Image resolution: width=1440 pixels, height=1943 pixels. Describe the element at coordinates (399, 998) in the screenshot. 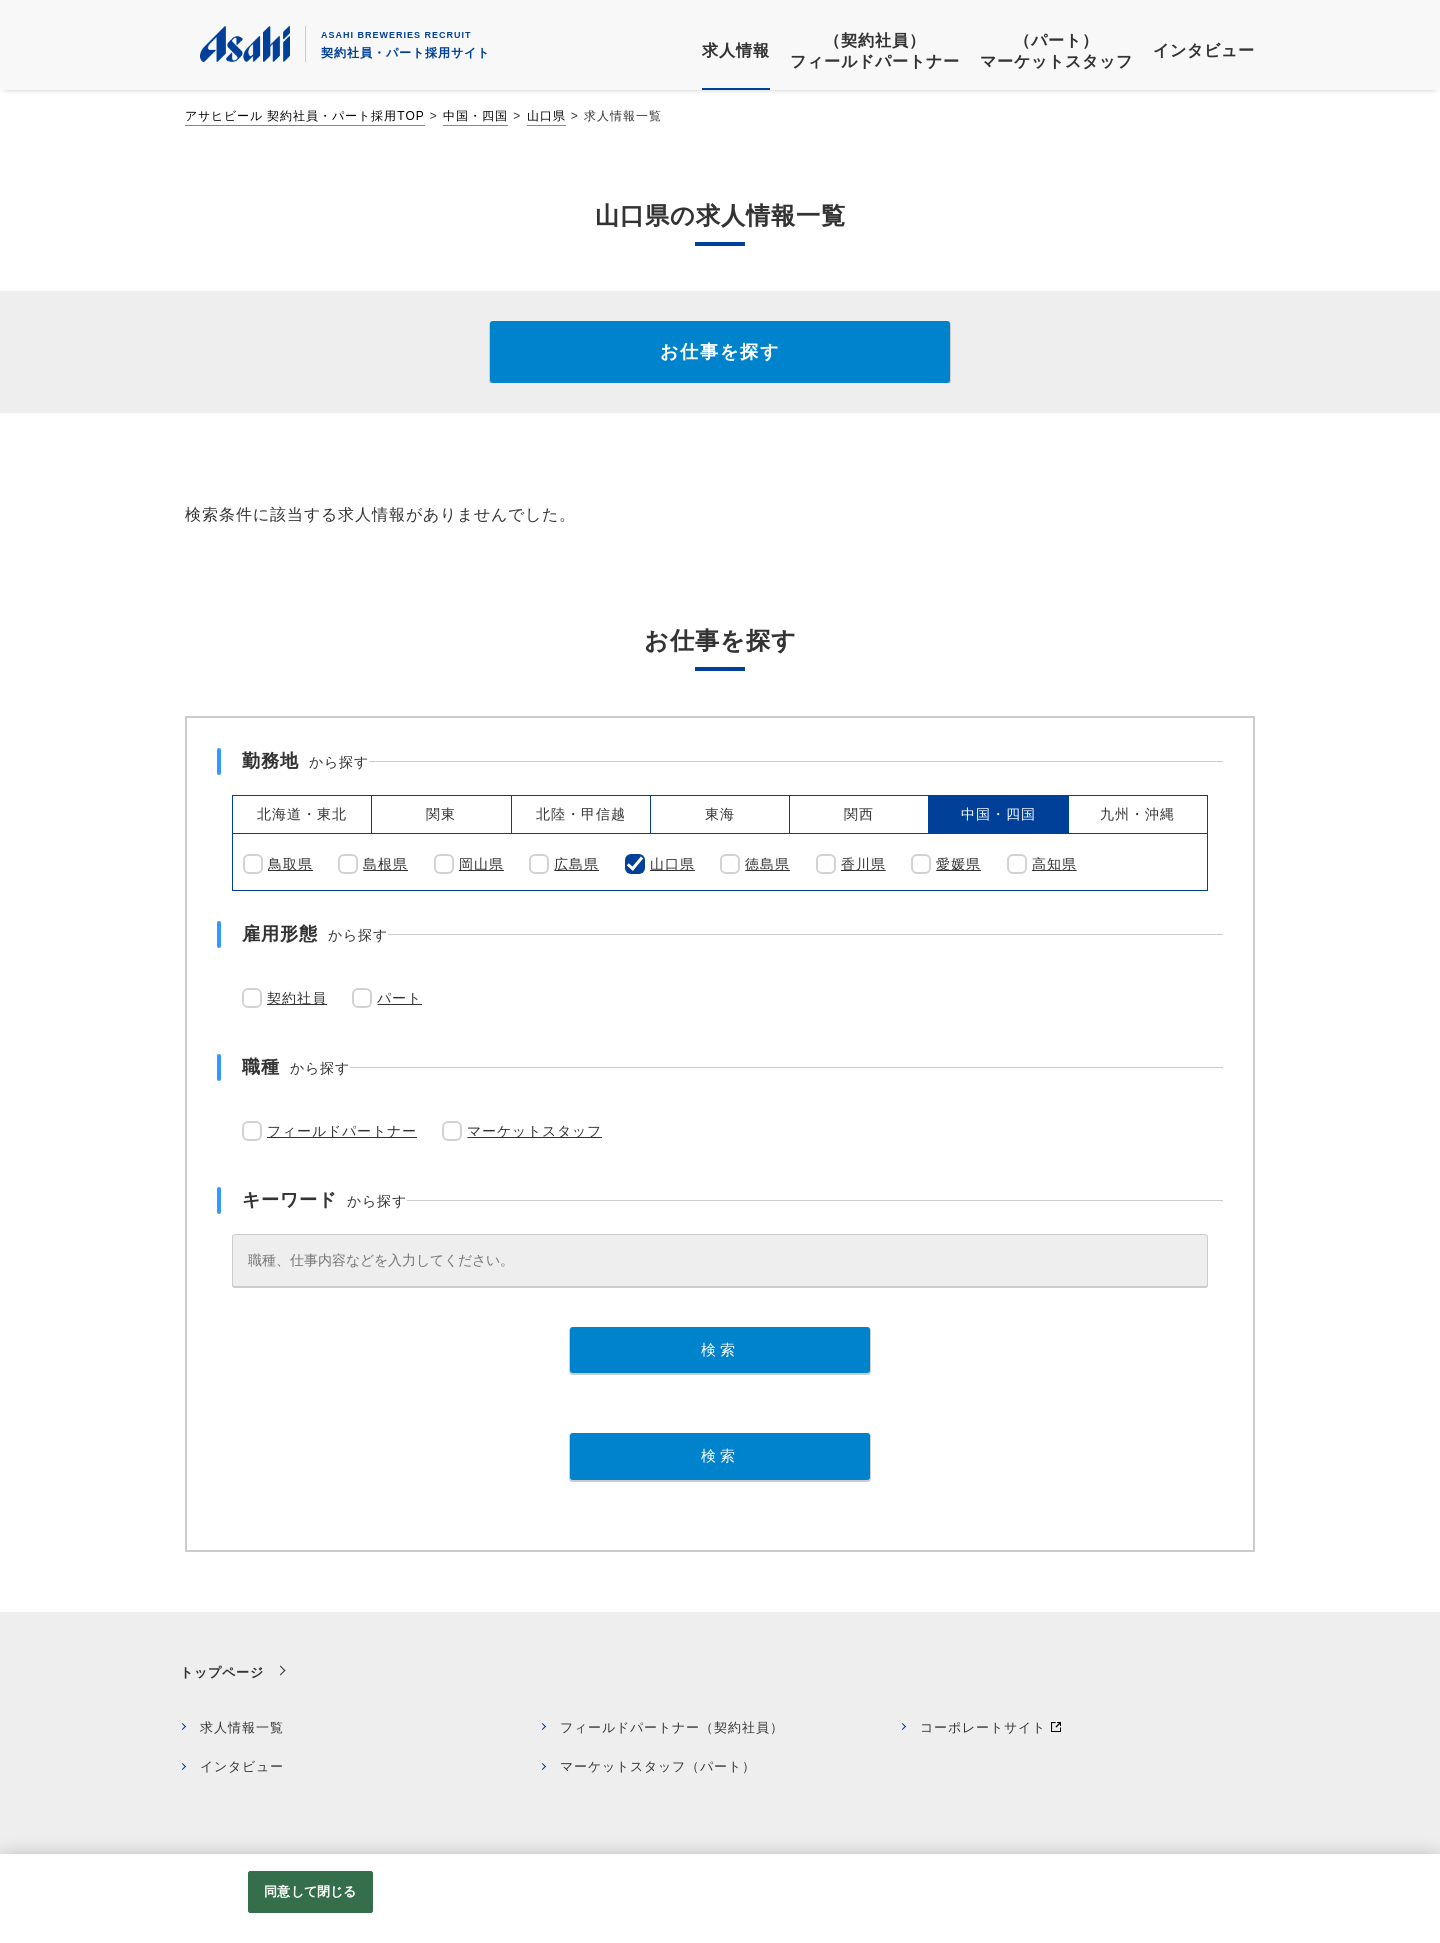

I see `パート` at that location.